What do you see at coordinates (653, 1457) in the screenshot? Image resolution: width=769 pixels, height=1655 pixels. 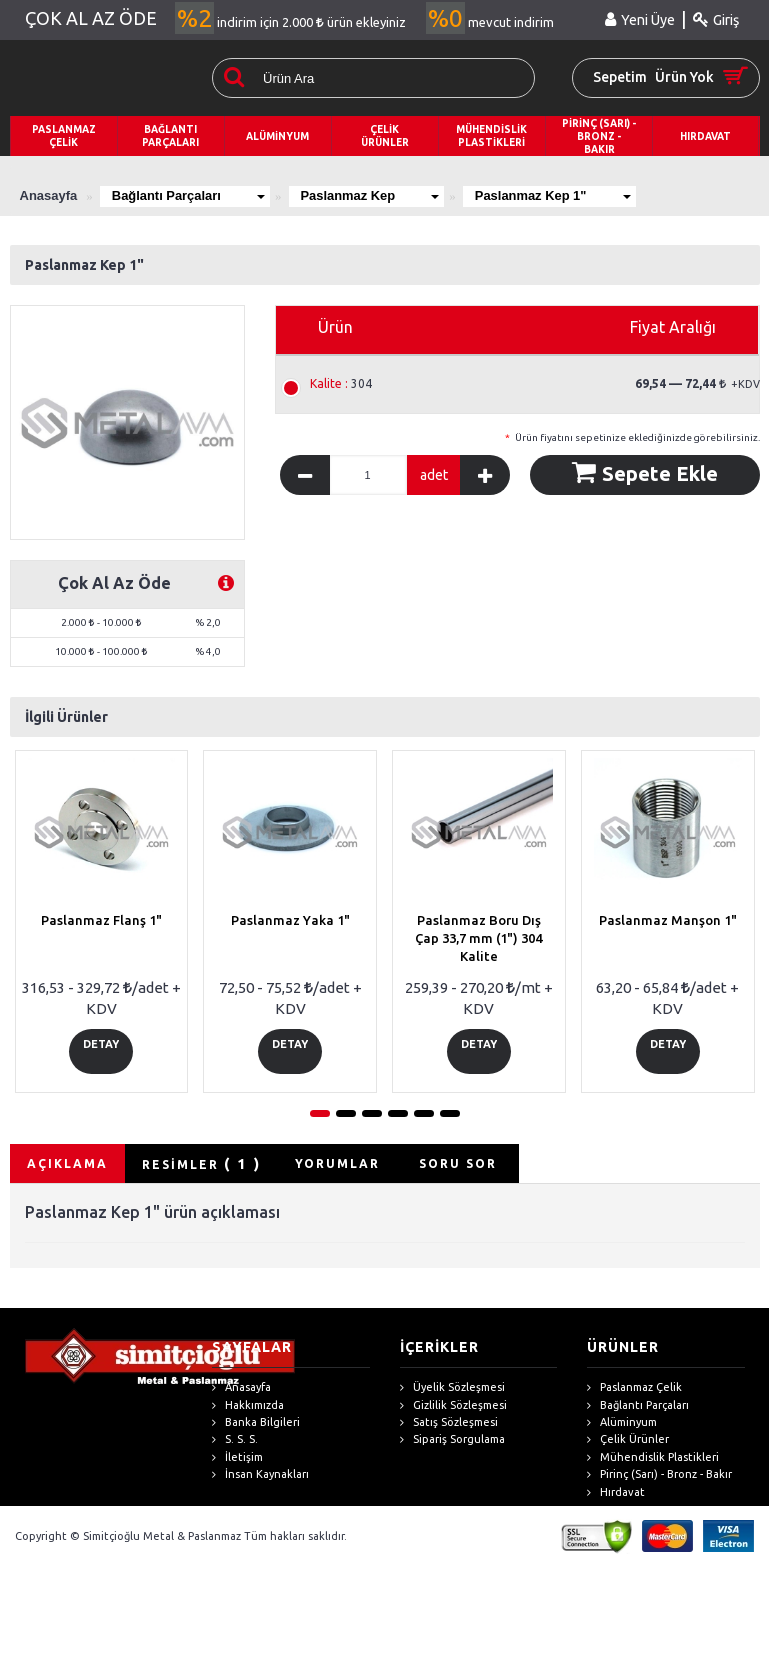 I see `Mühendislik Plastikleri` at bounding box center [653, 1457].